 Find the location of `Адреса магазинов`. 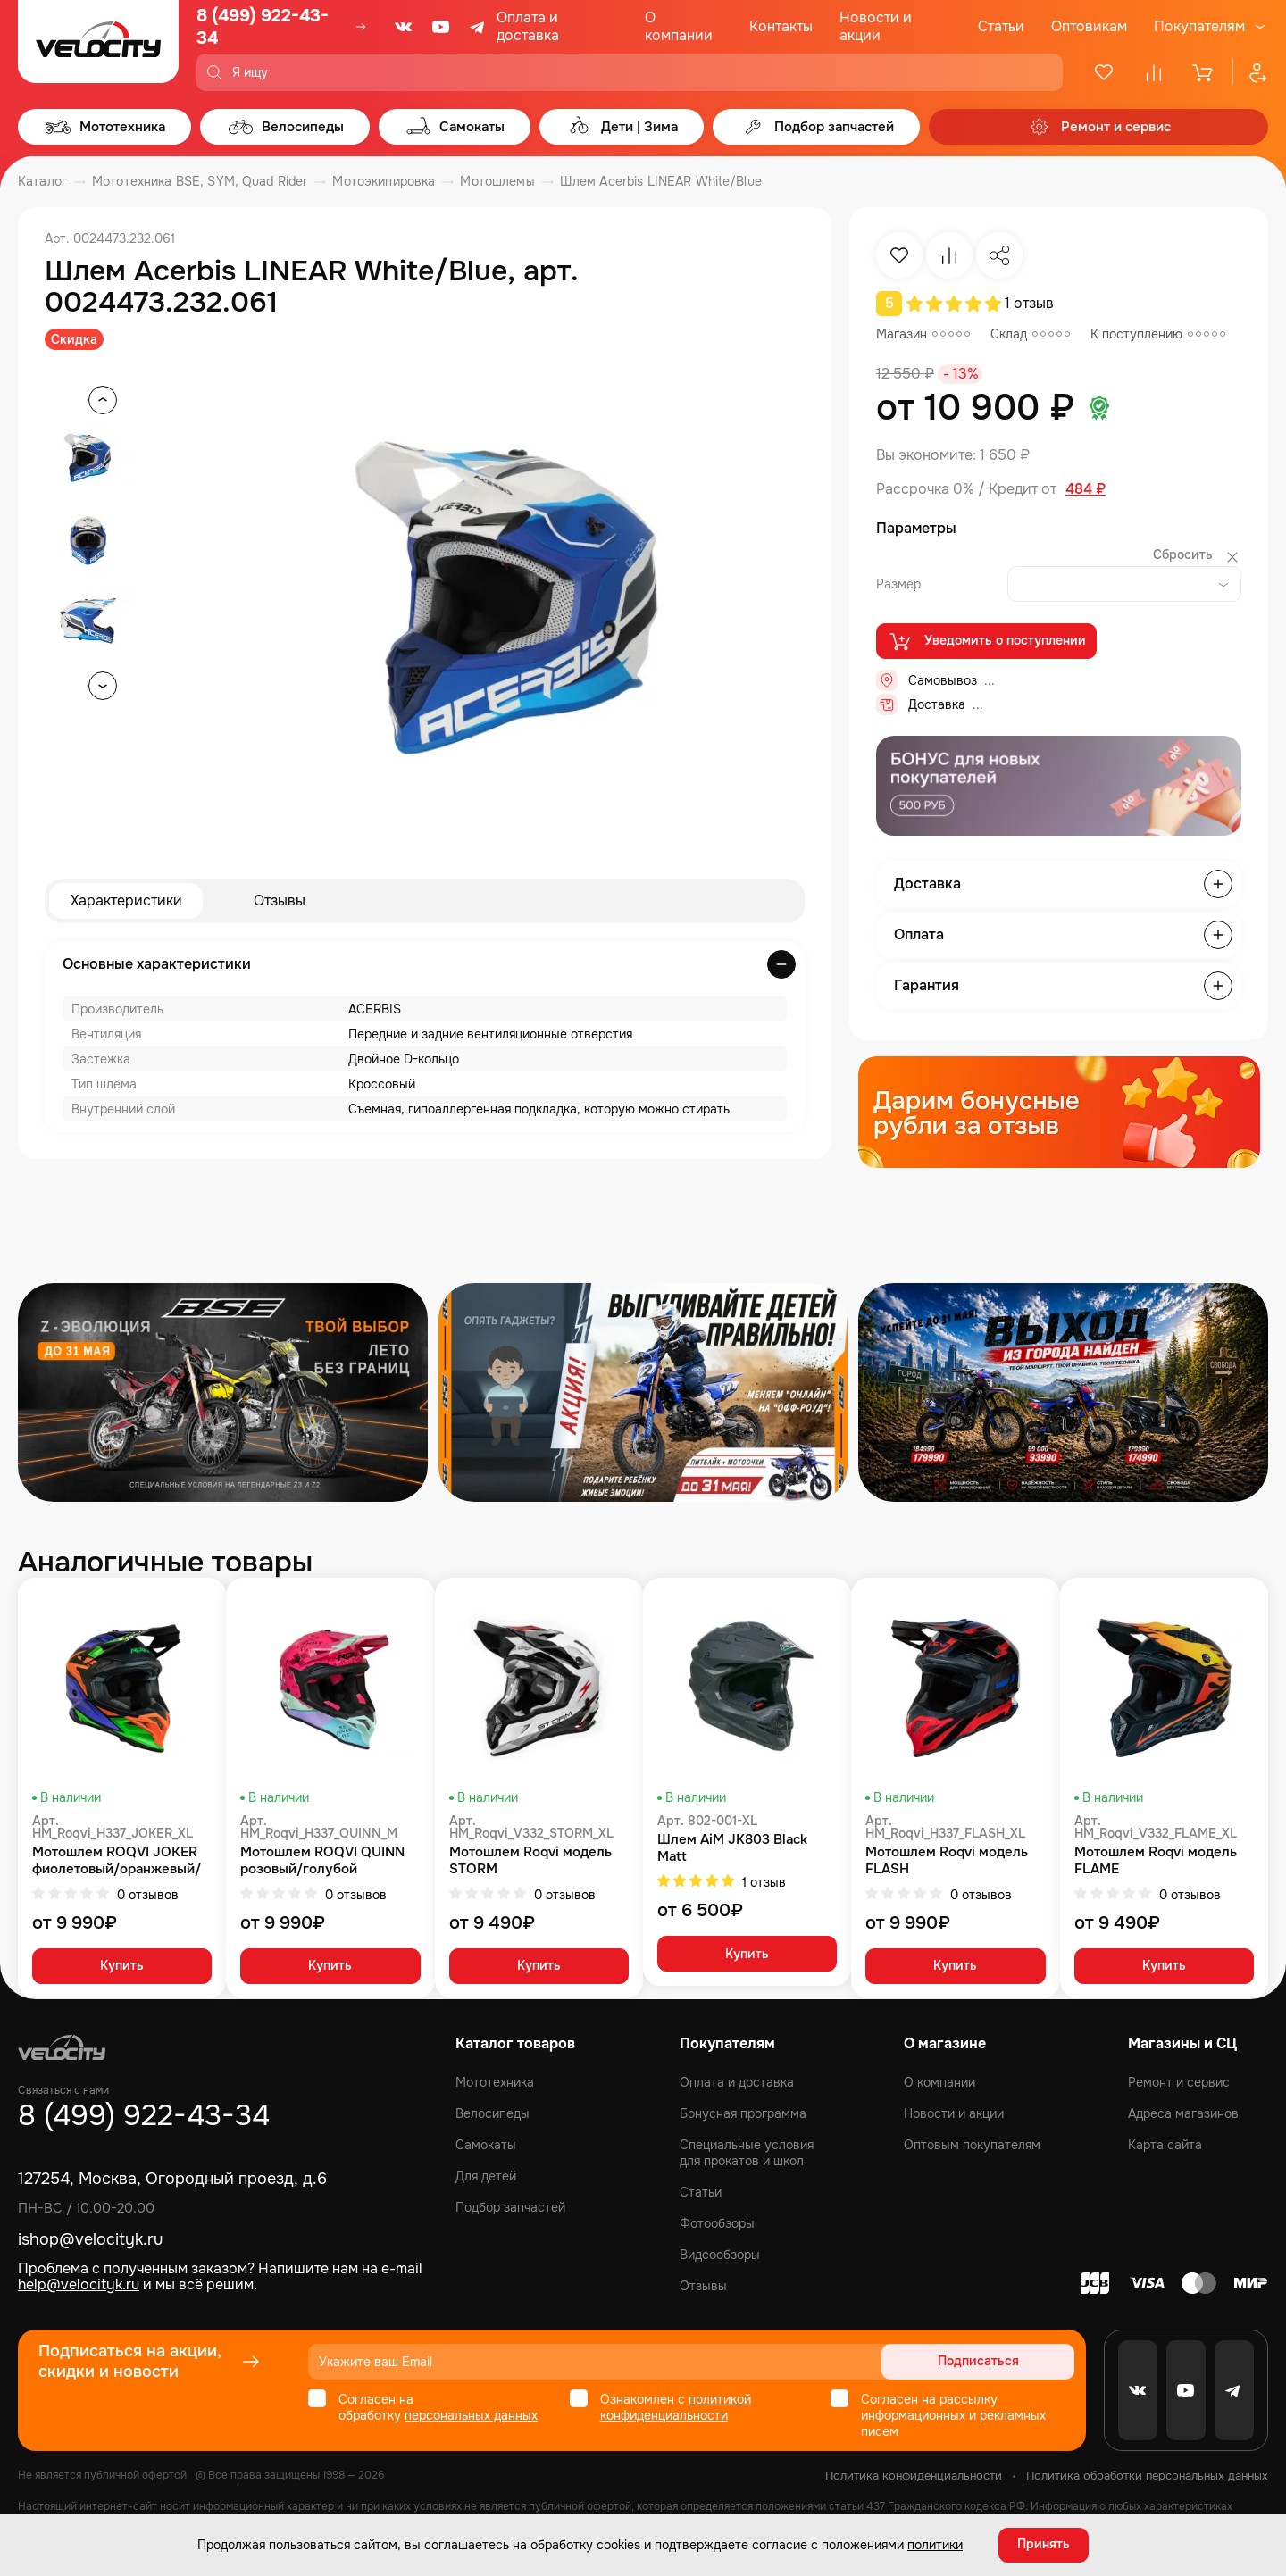

Адреса магазинов is located at coordinates (1183, 2113).